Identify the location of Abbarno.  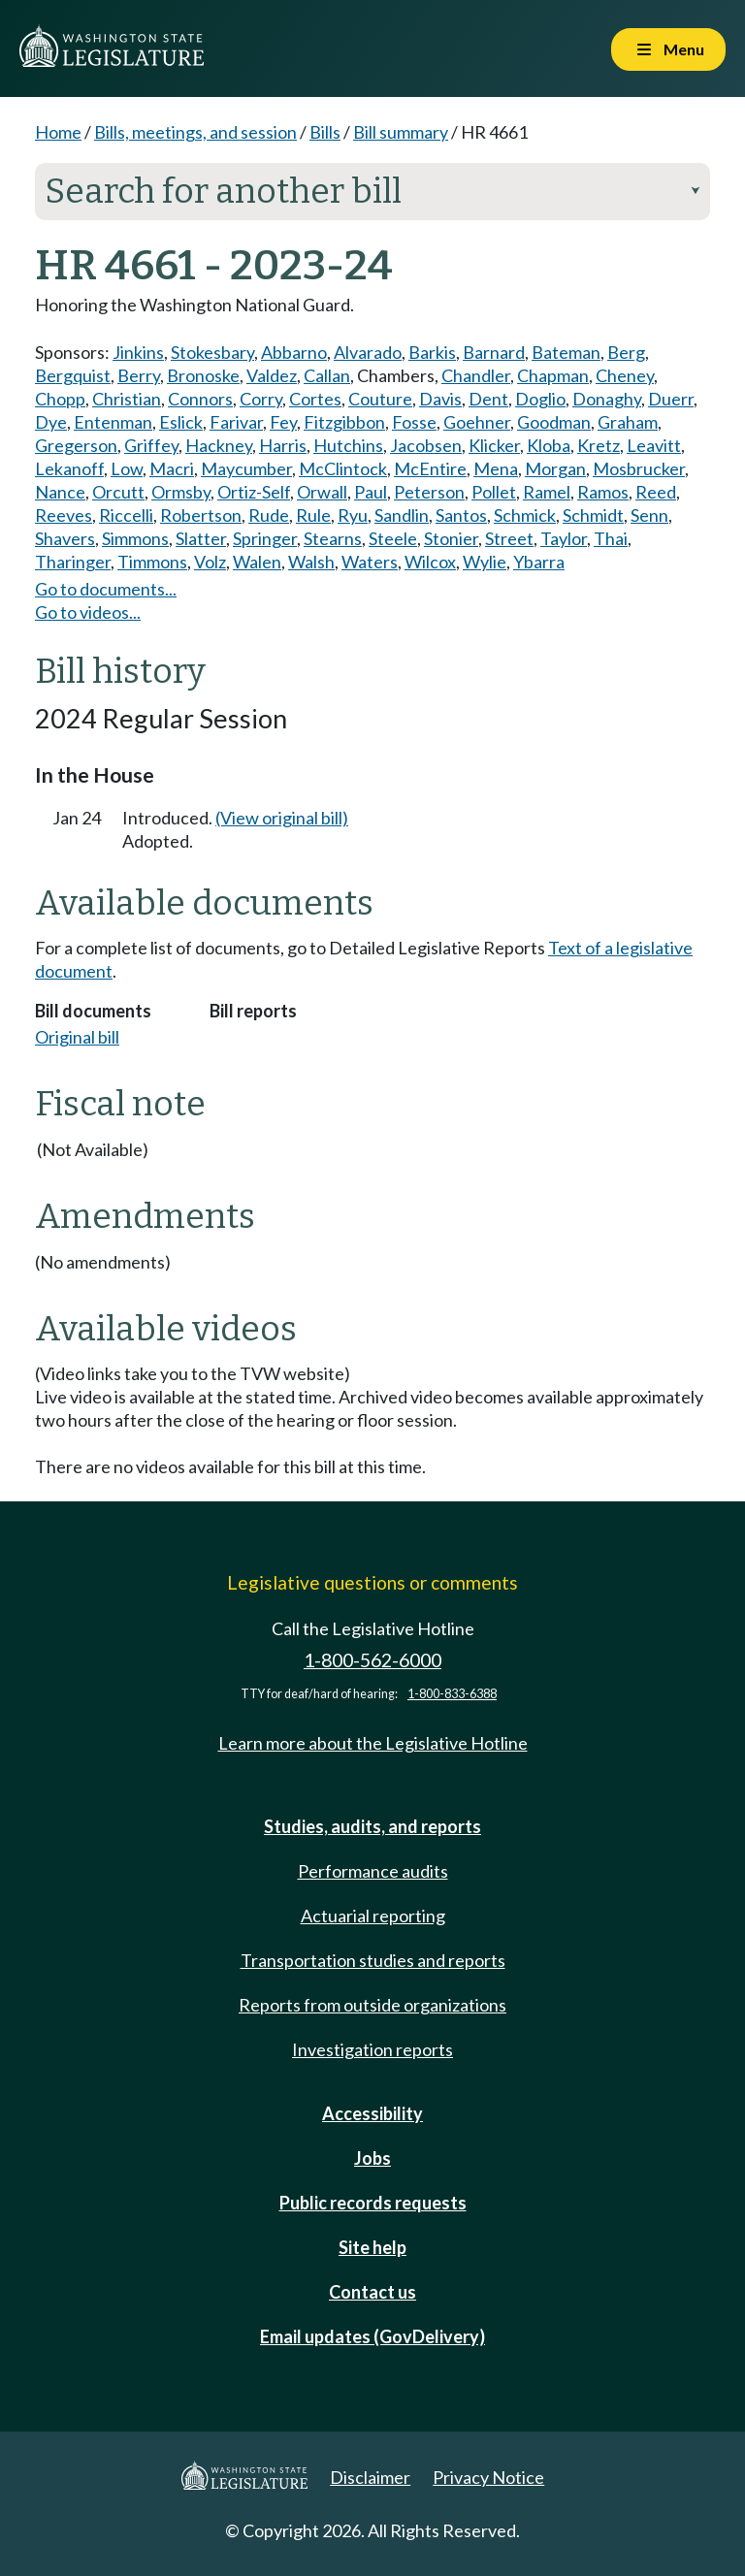
(294, 352).